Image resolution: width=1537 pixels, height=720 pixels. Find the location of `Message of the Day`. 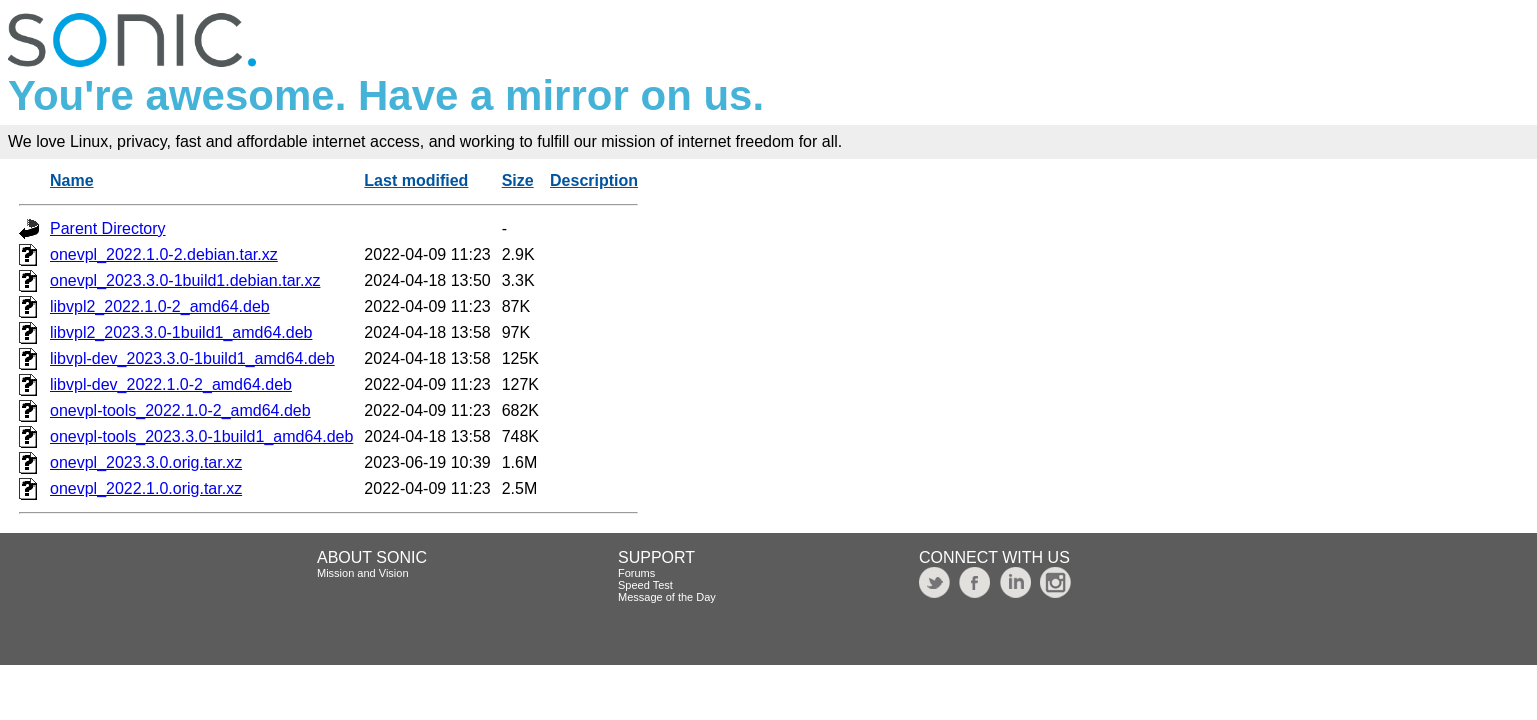

Message of the Day is located at coordinates (667, 597).